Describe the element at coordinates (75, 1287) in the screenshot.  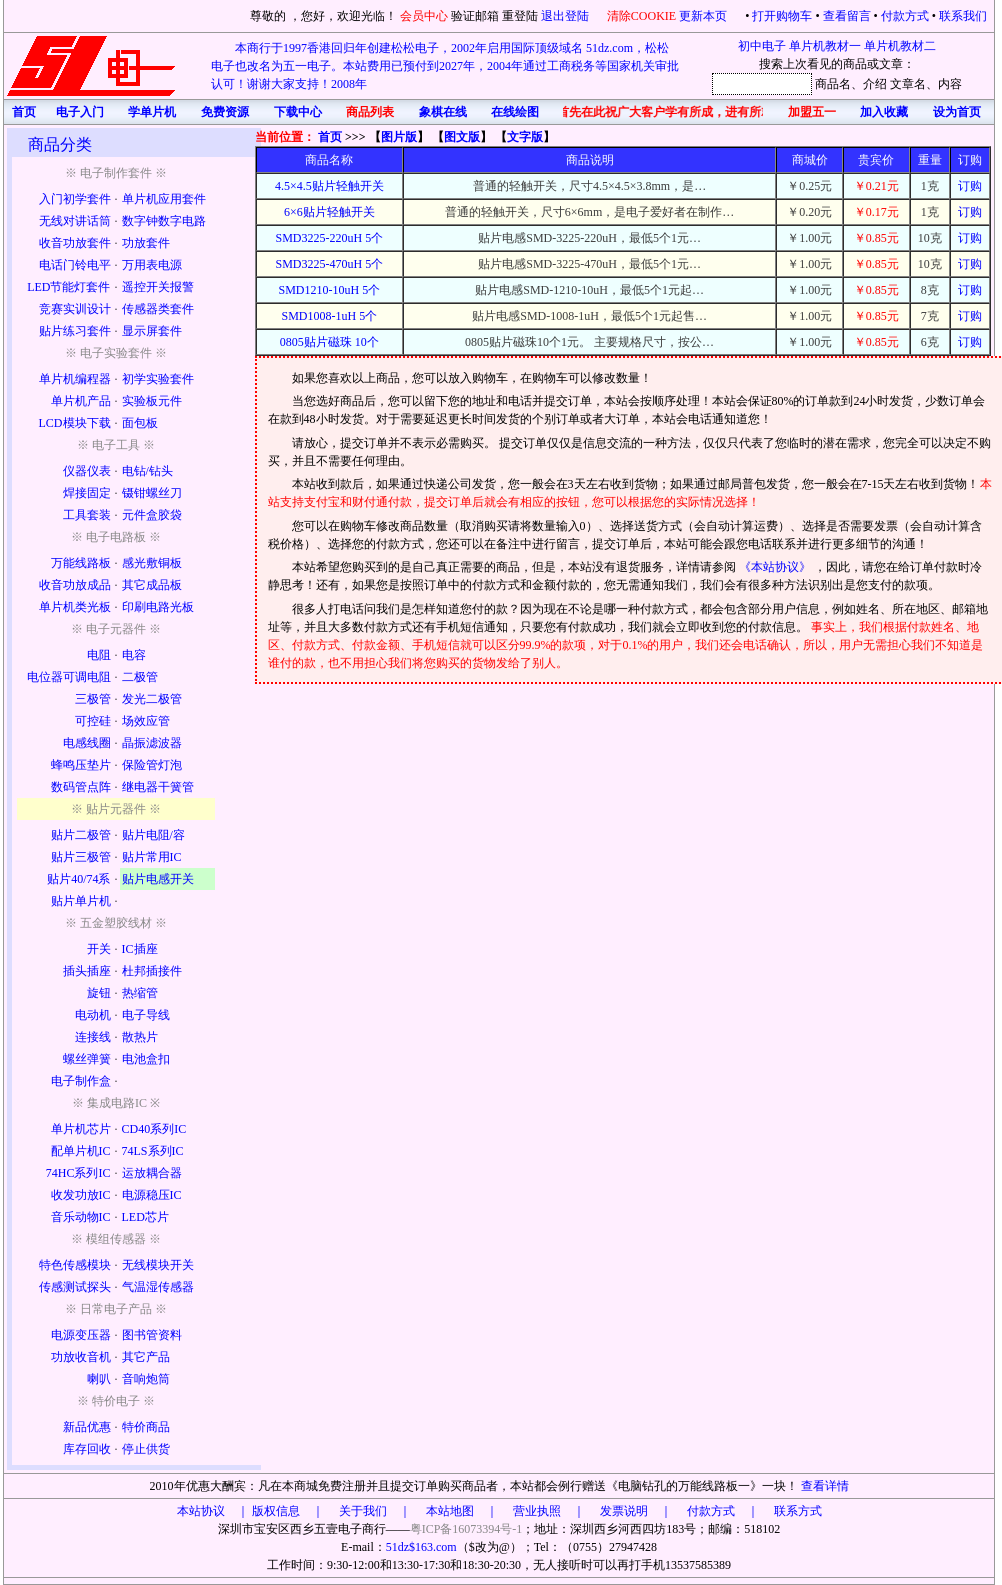
I see `传感测试探头` at that location.